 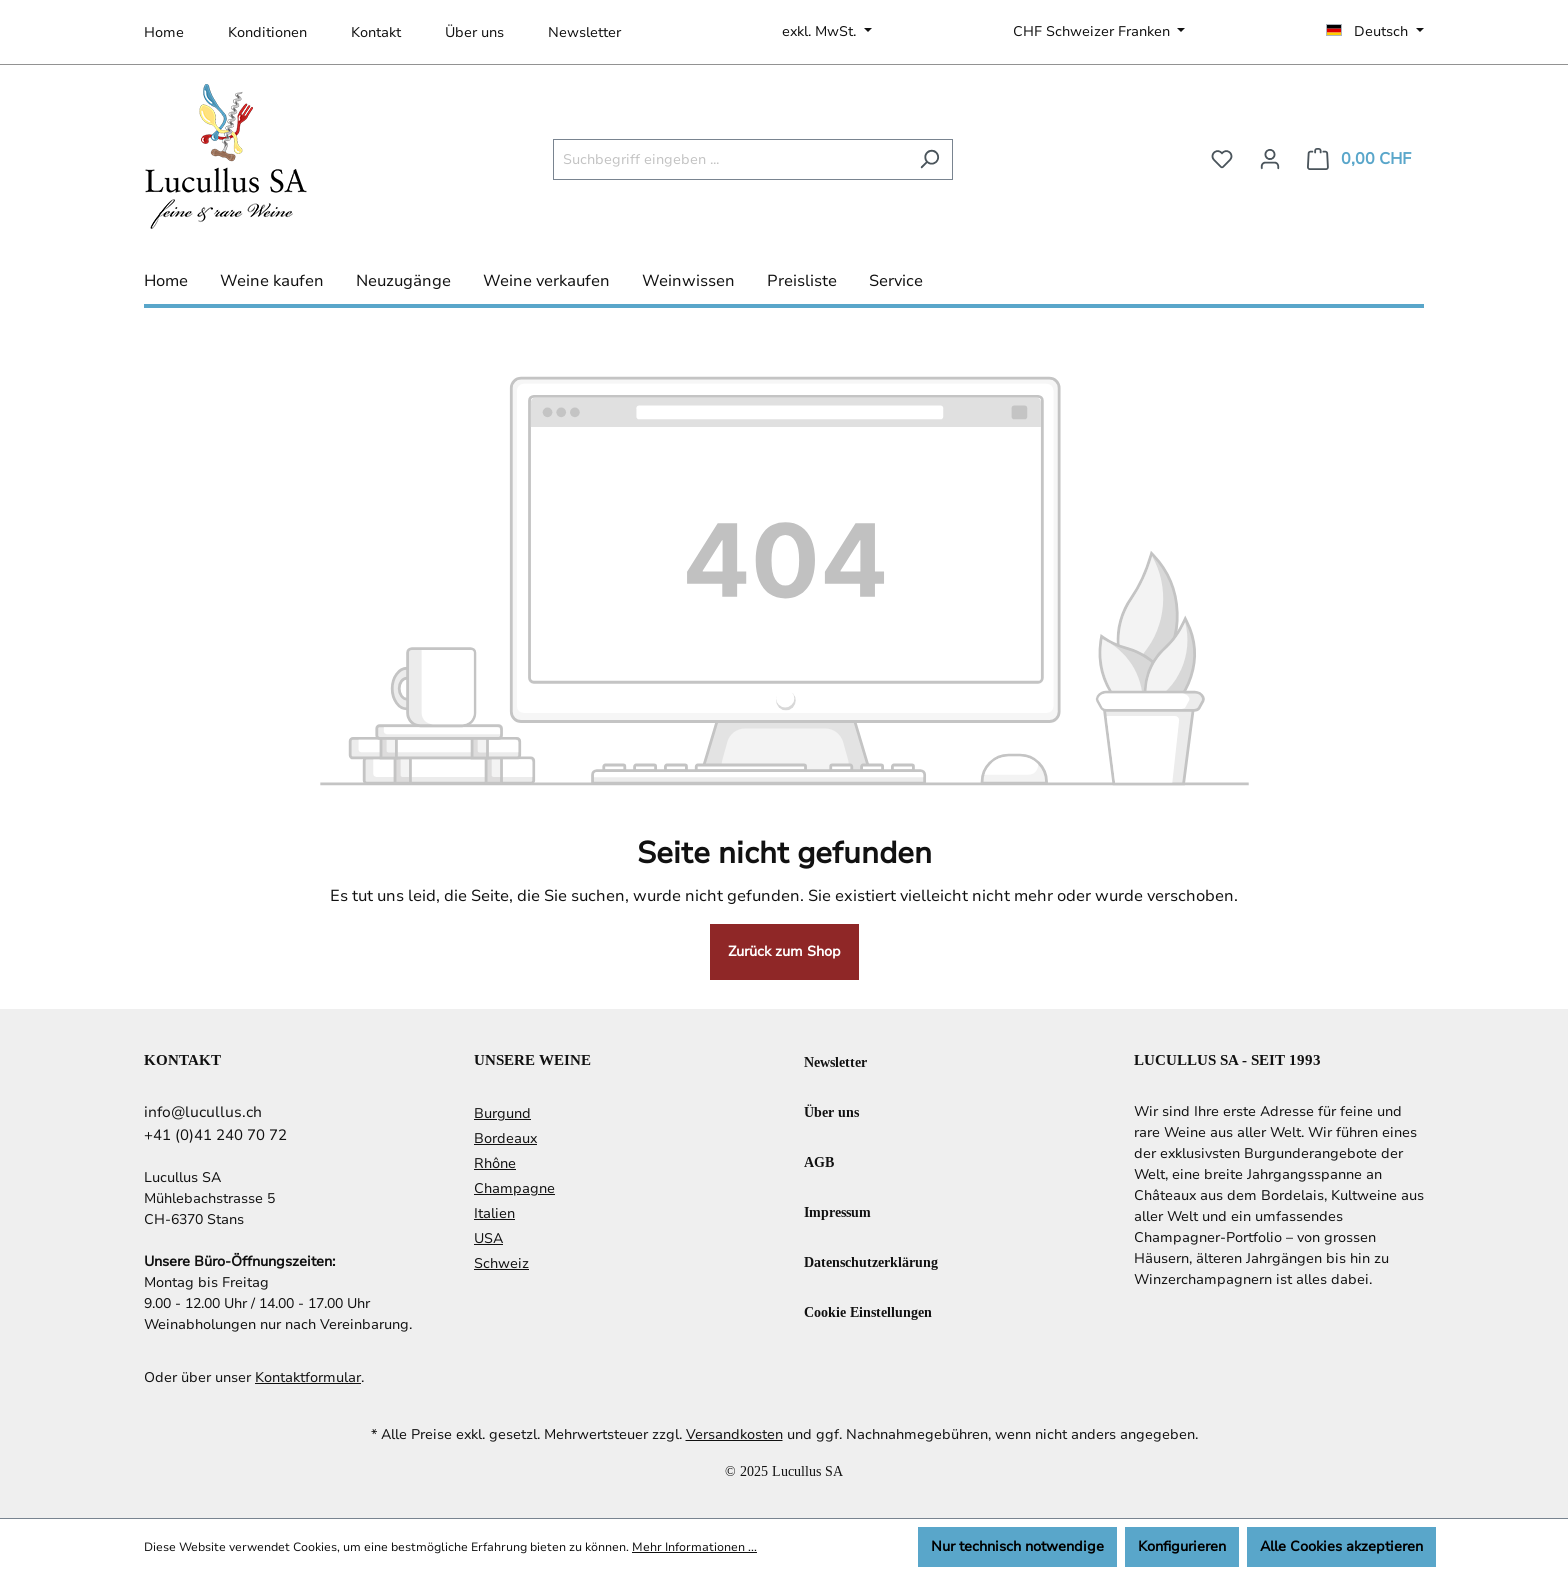 What do you see at coordinates (694, 1547) in the screenshot?
I see `Mehr Informationen ...` at bounding box center [694, 1547].